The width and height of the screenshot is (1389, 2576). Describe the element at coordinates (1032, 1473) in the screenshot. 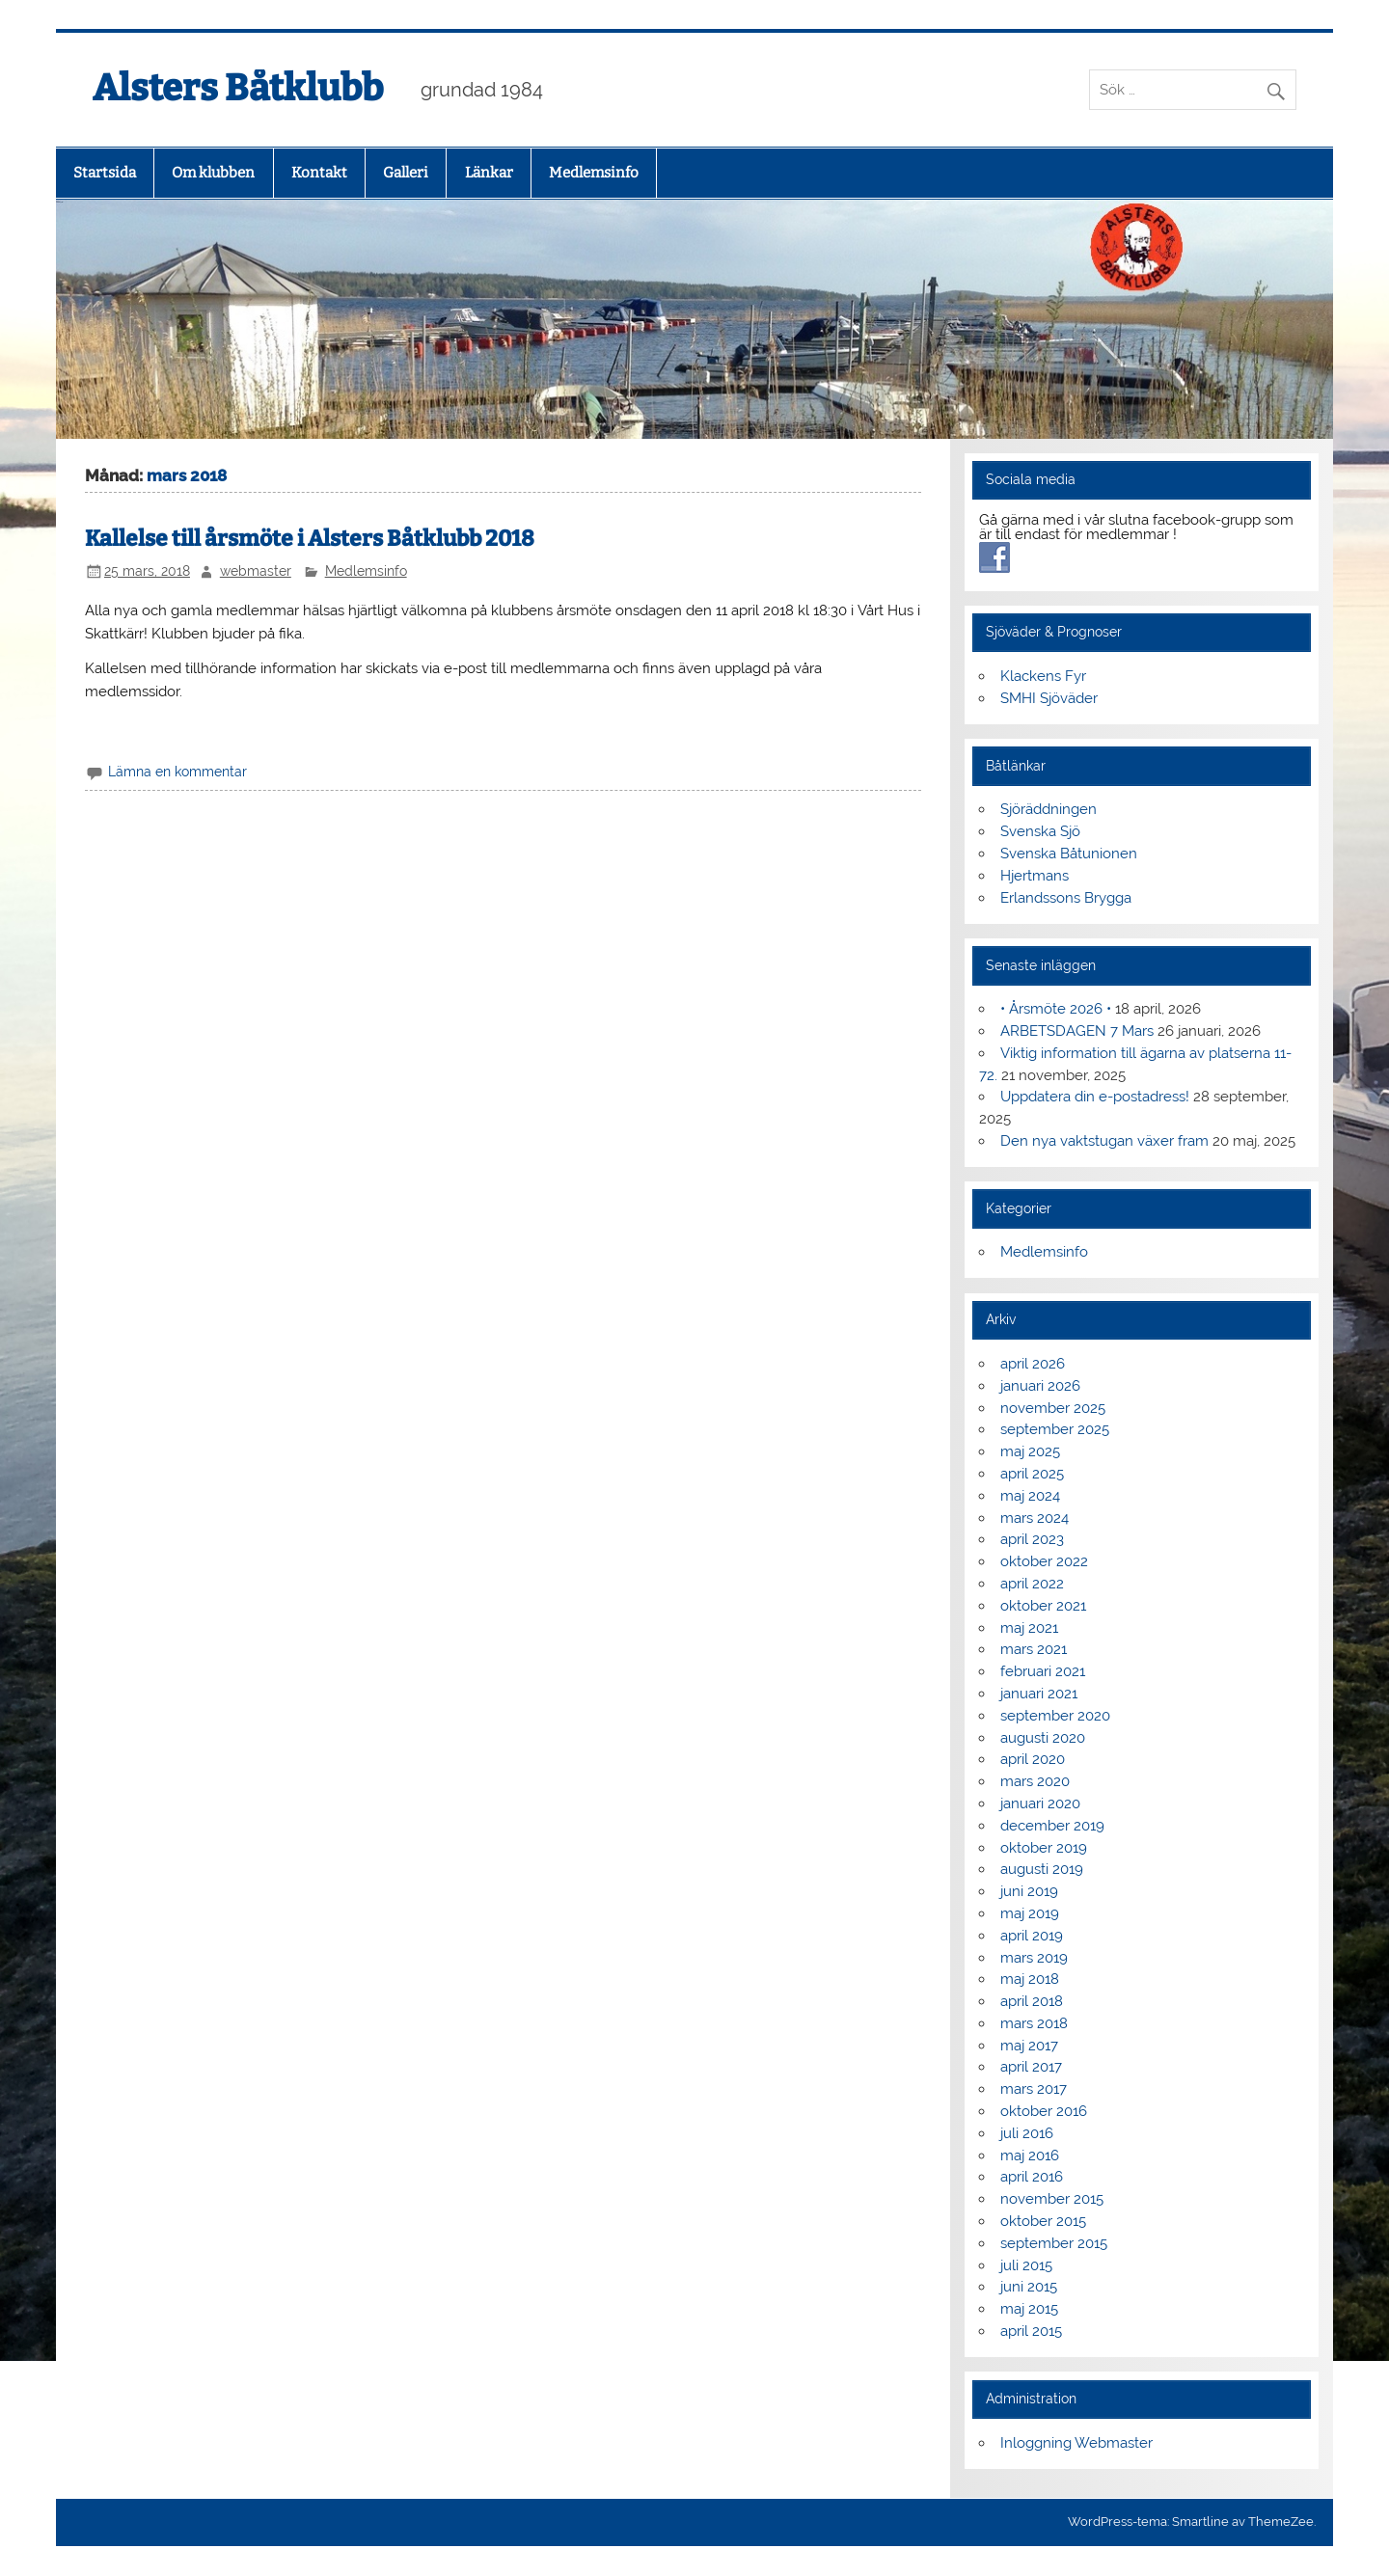

I see `april 2025` at that location.